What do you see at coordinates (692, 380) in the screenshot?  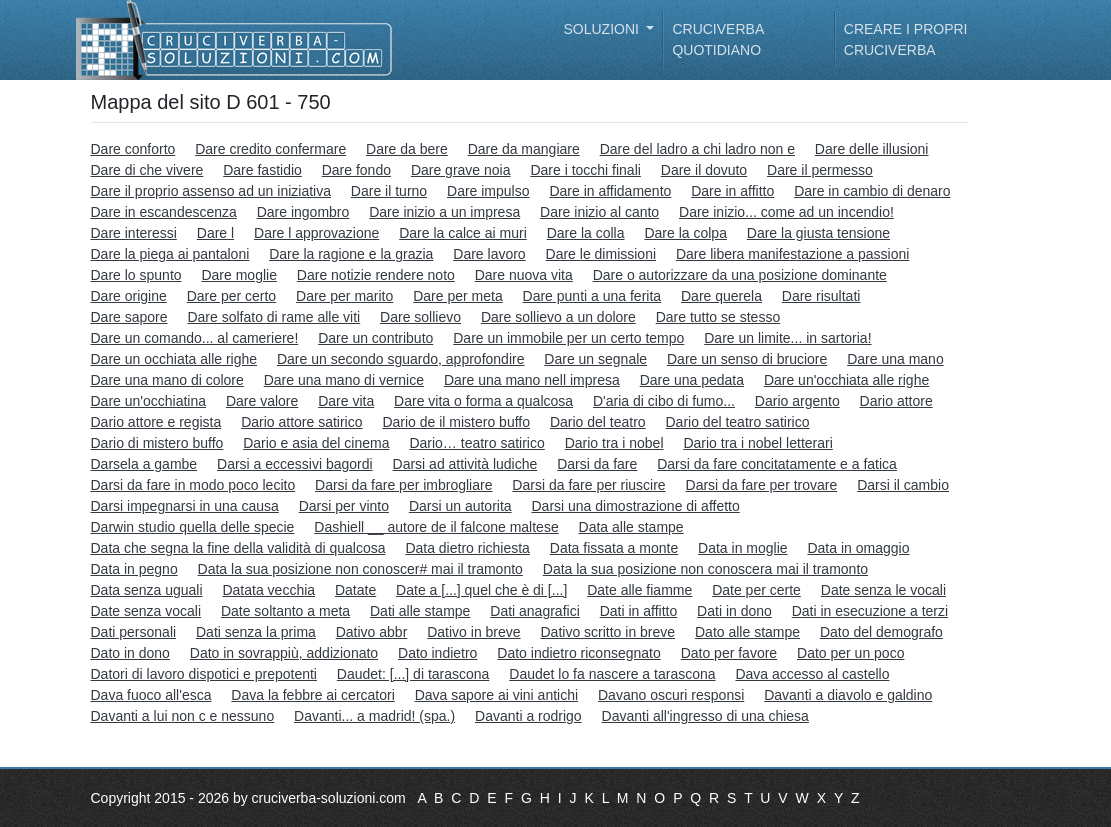 I see `Dare una pedata` at bounding box center [692, 380].